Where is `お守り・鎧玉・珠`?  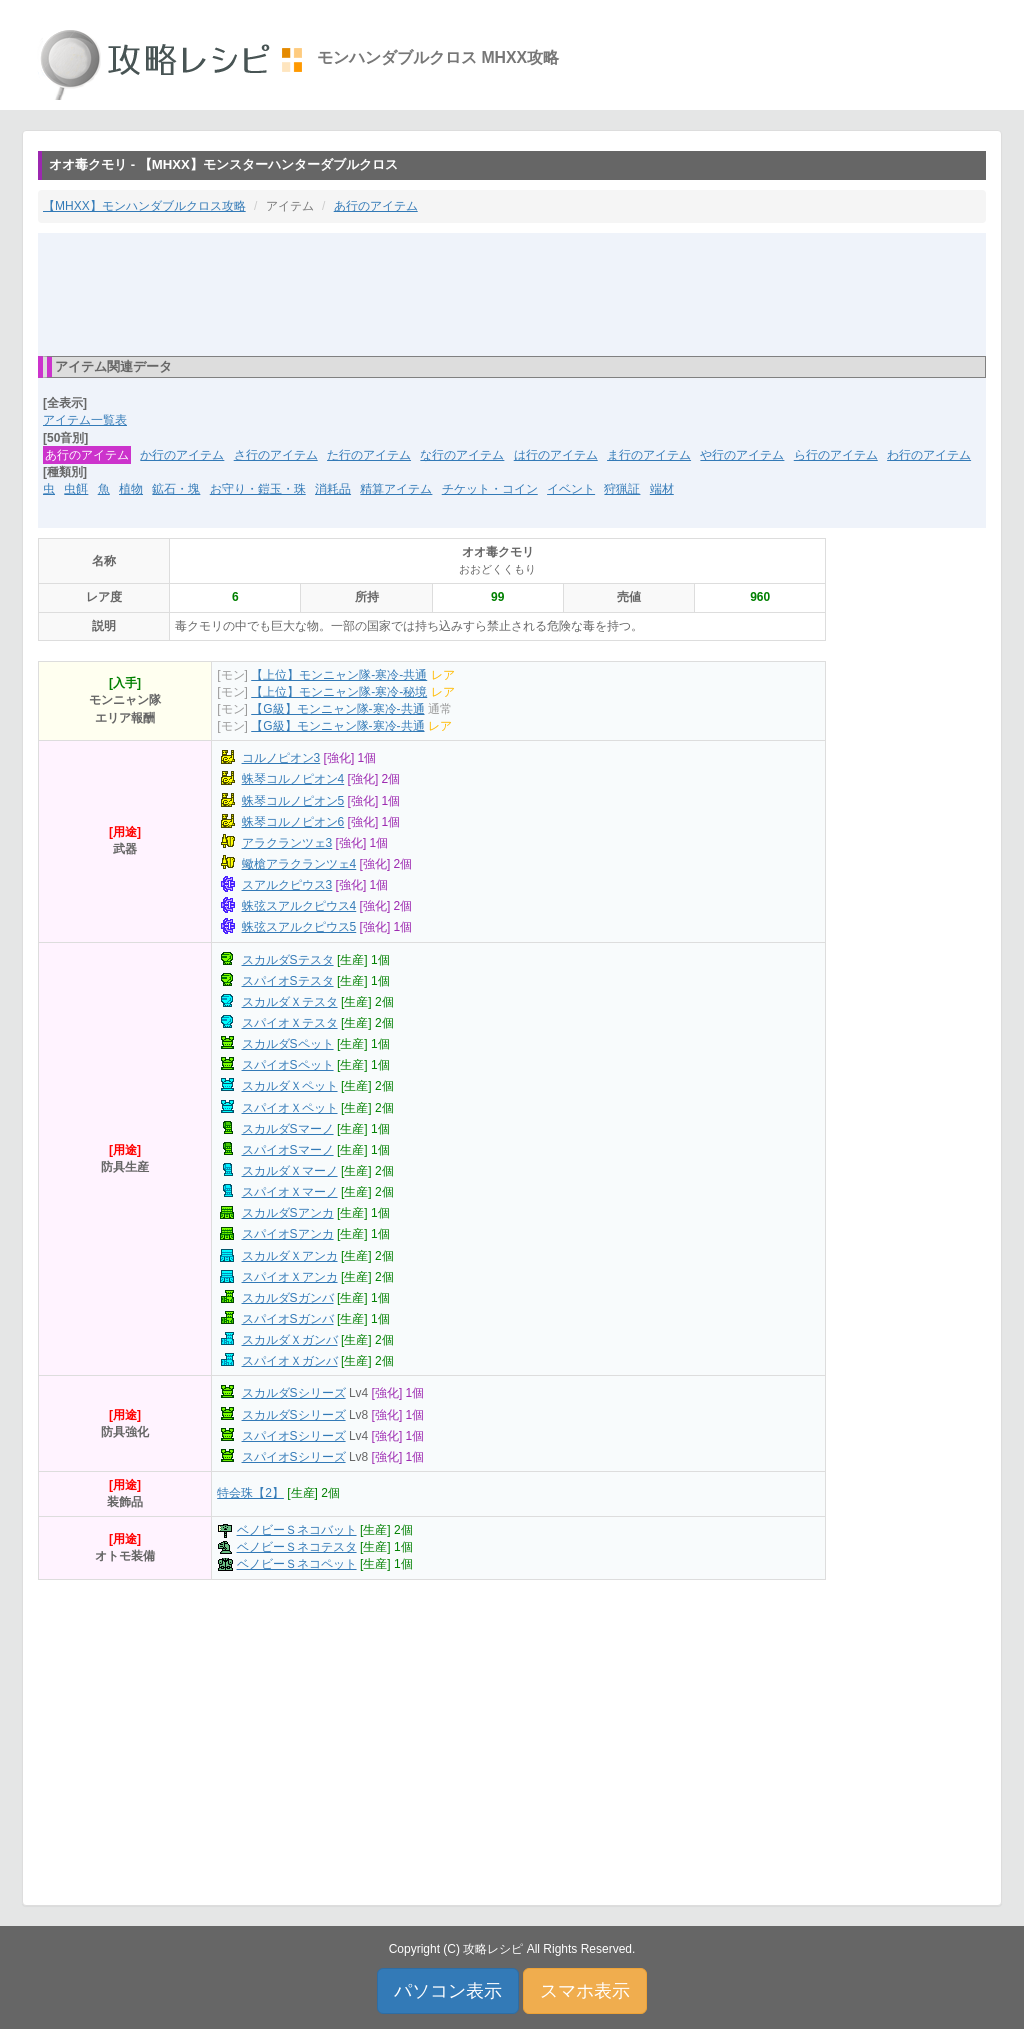
お守り・鎧玉・珠 is located at coordinates (258, 489).